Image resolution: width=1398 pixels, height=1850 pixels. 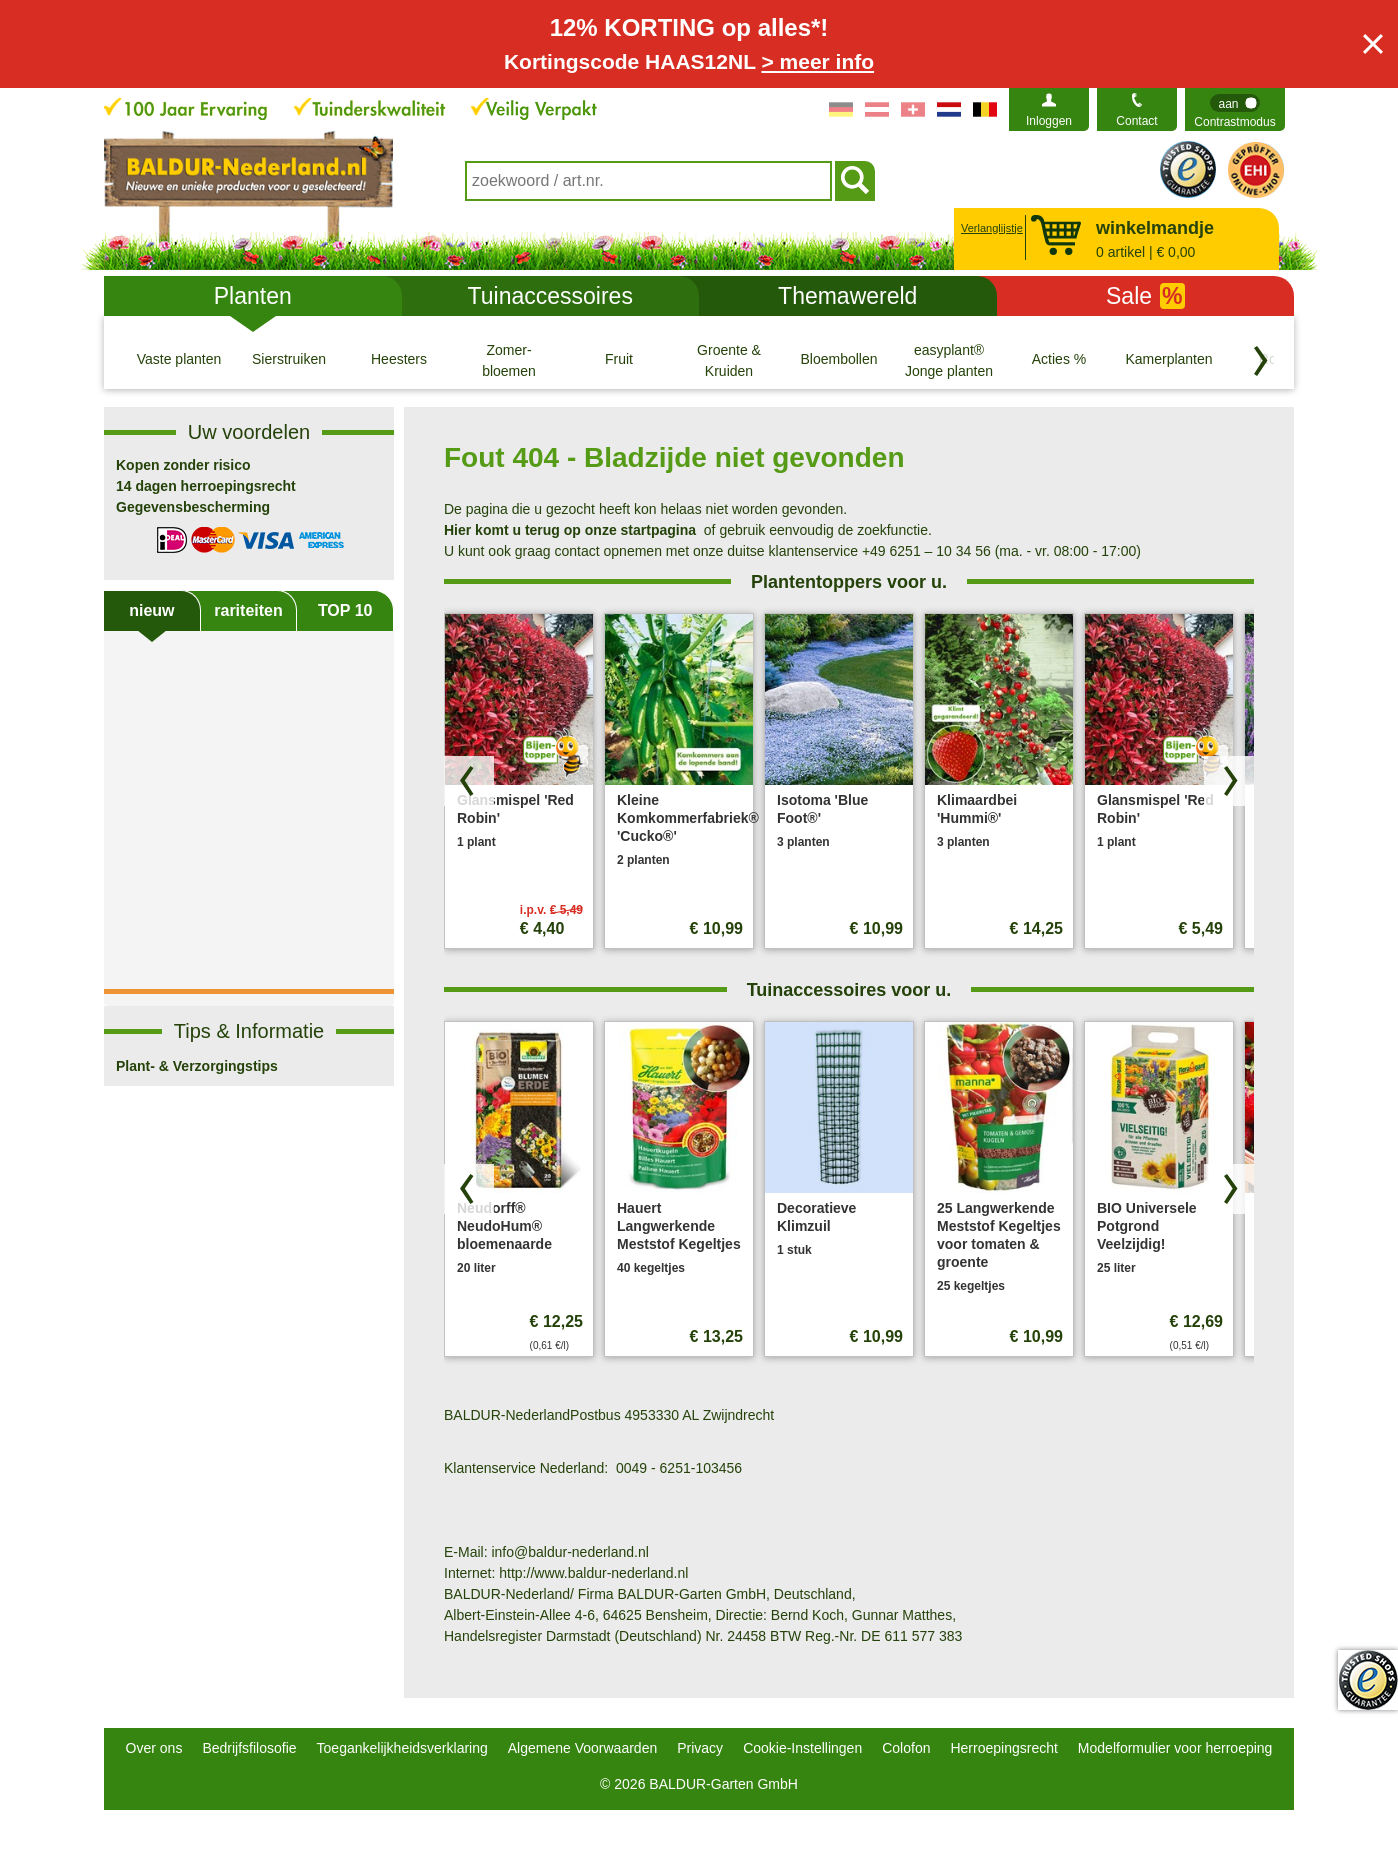 What do you see at coordinates (1229, 781) in the screenshot?
I see `[Zoek producten vooruit]` at bounding box center [1229, 781].